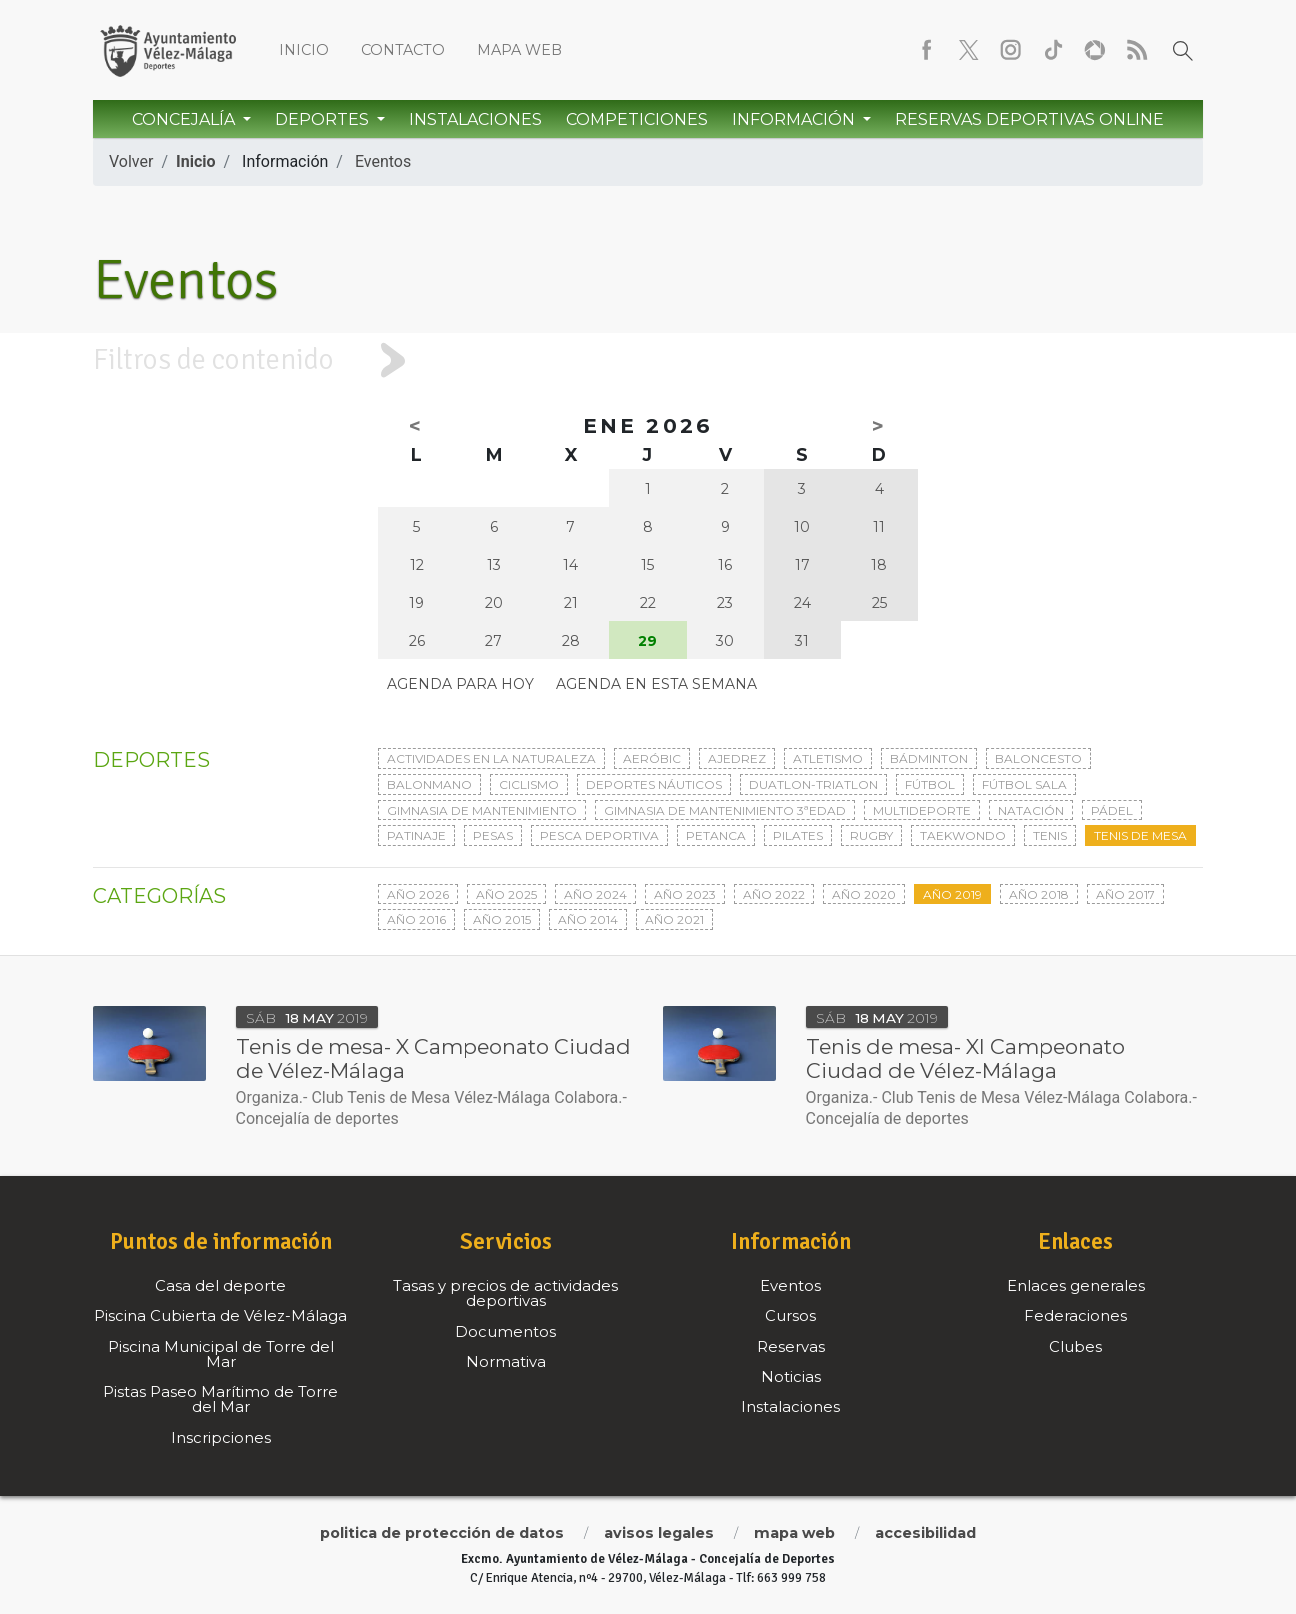 The height and width of the screenshot is (1614, 1296). Describe the element at coordinates (774, 894) in the screenshot. I see `Año 2022` at that location.